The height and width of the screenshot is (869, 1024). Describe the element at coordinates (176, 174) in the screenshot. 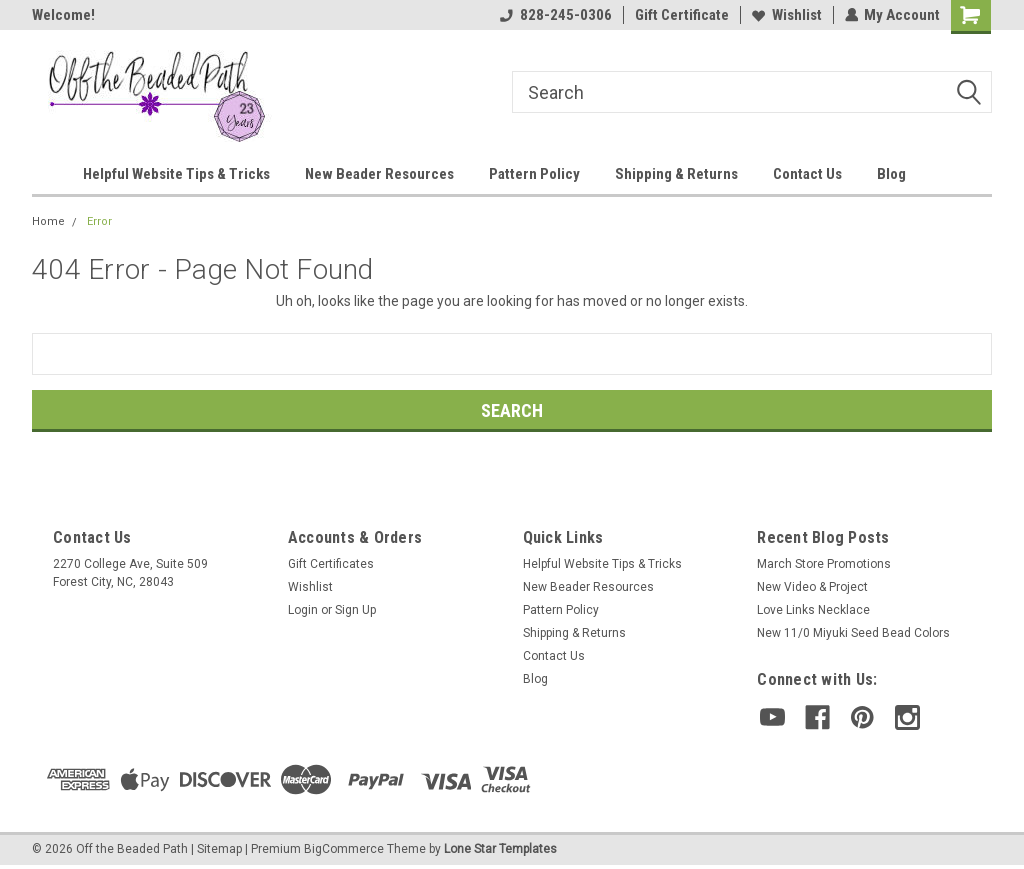

I see `Helpful Website Tips & Tricks` at that location.